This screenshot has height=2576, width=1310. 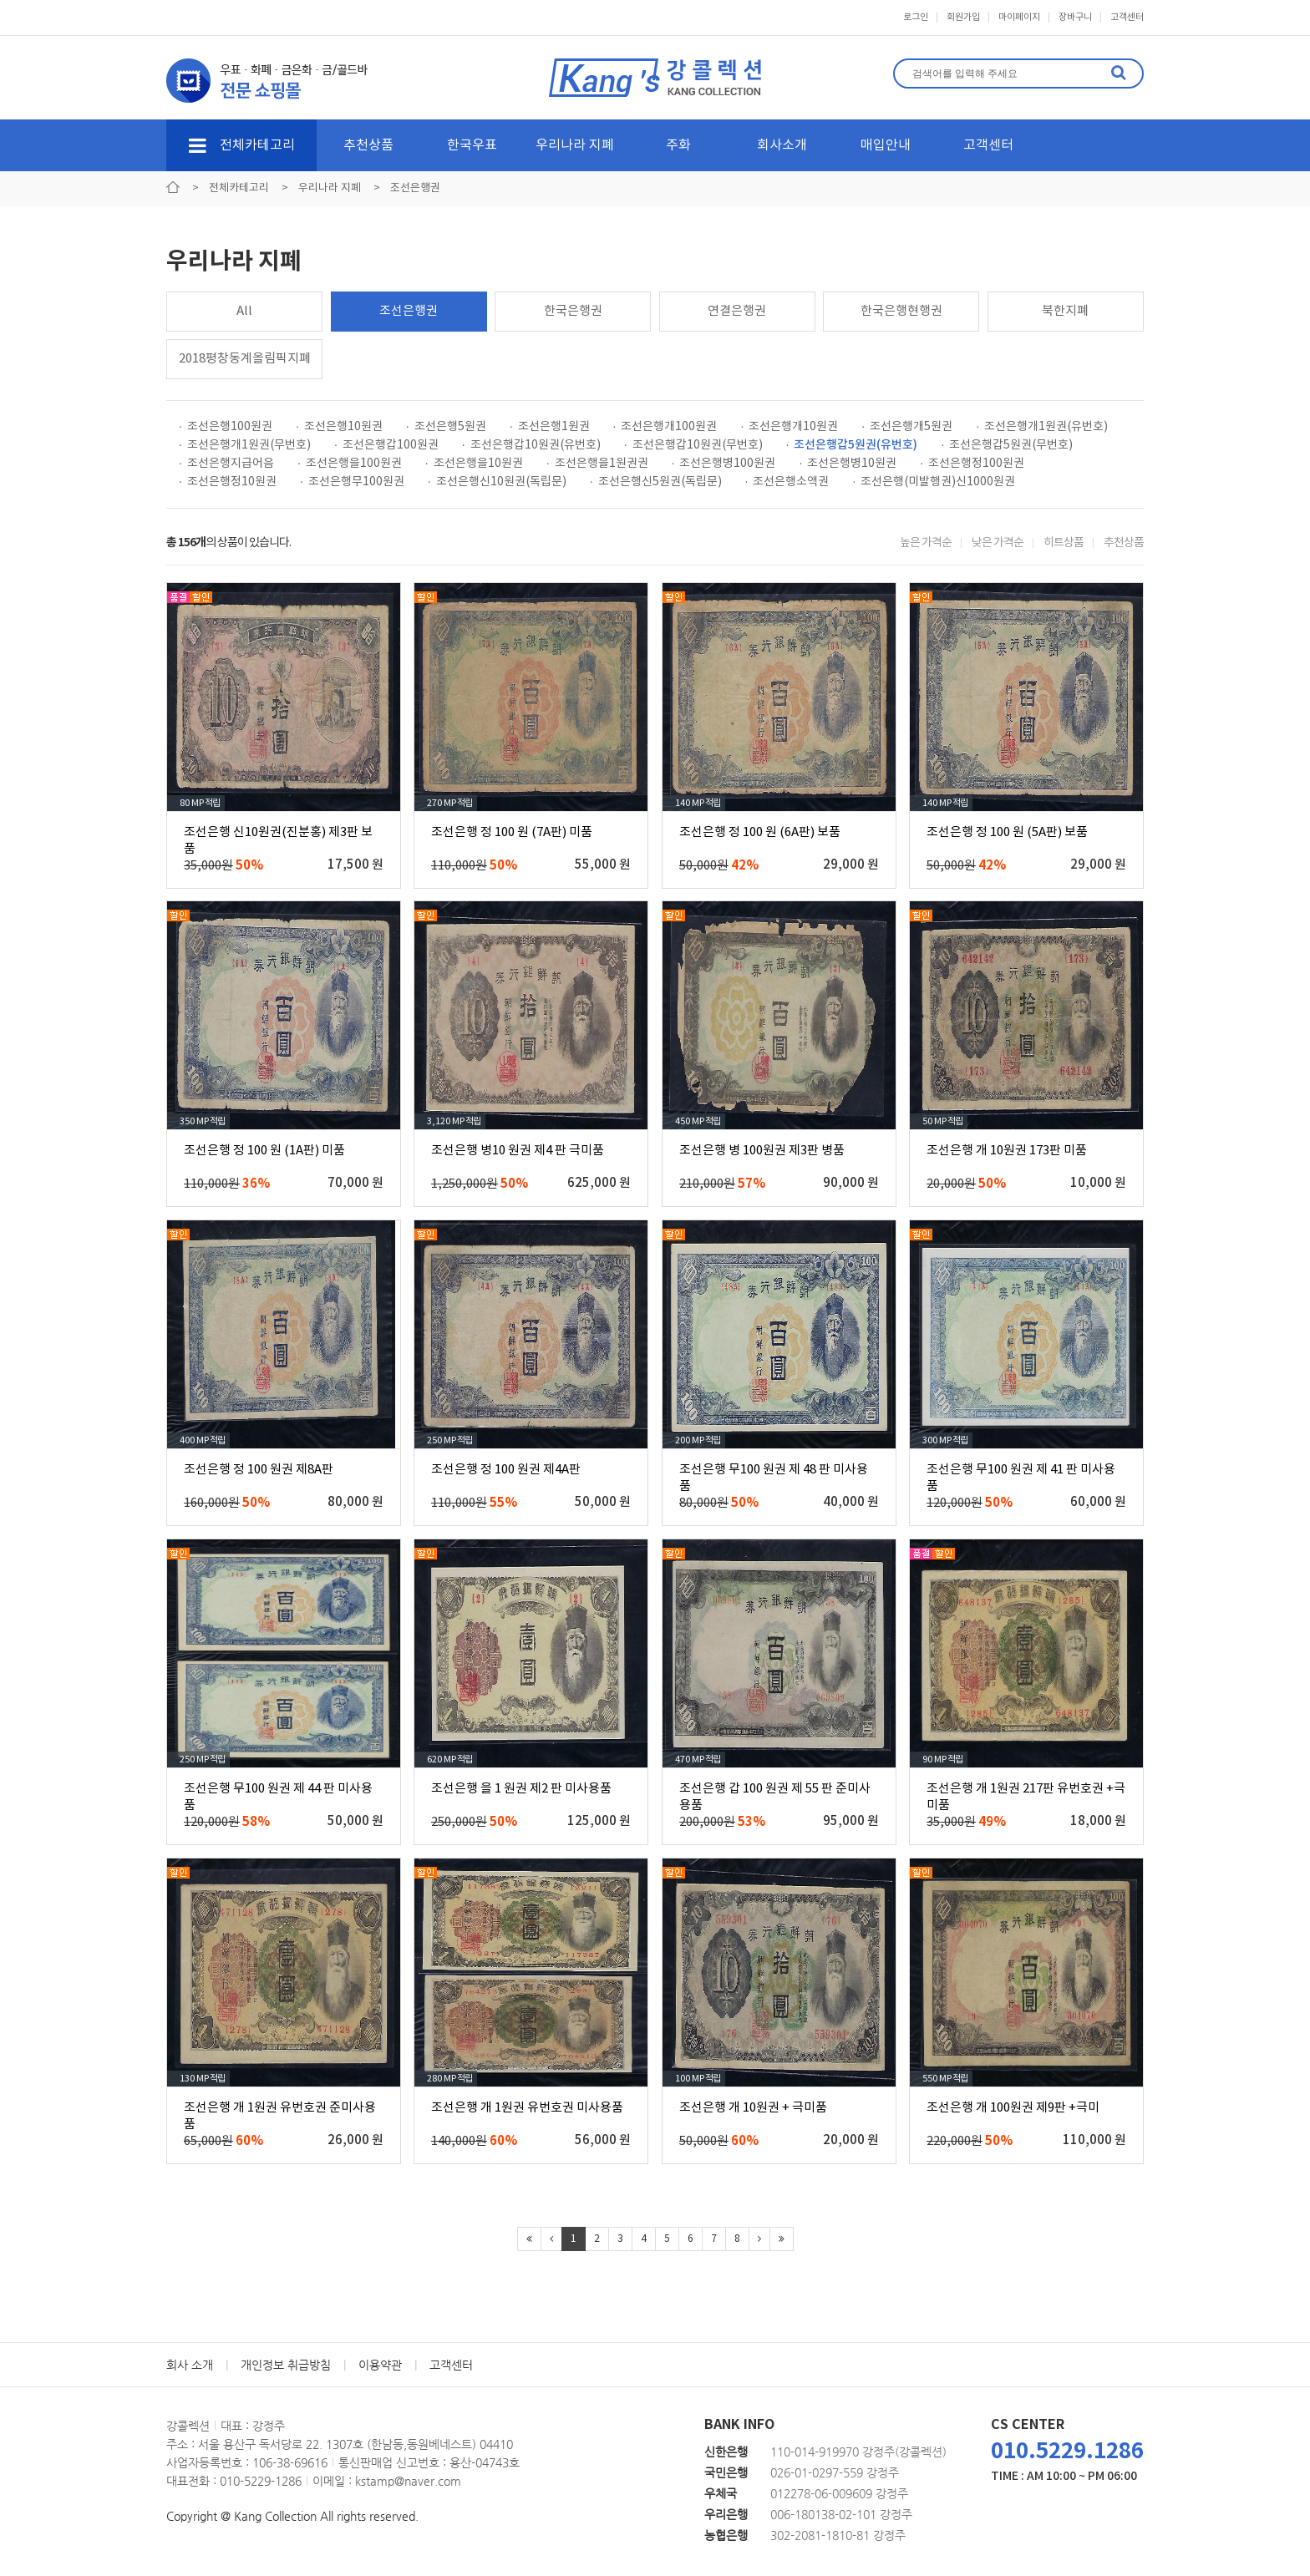 What do you see at coordinates (189, 2364) in the screenshot?
I see `회사 소개` at bounding box center [189, 2364].